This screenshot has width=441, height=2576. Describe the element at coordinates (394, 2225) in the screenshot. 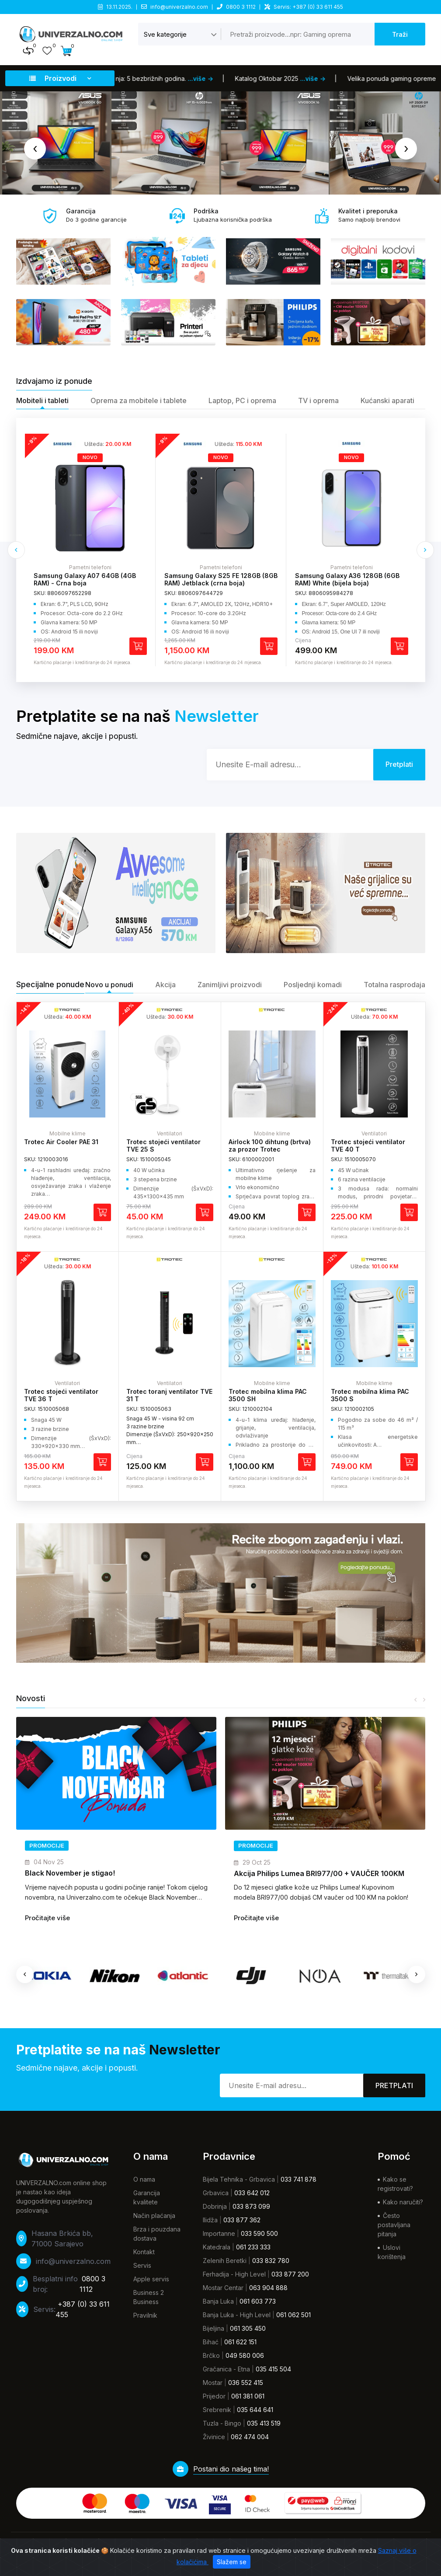

I see `Često postavljana pitanja` at that location.